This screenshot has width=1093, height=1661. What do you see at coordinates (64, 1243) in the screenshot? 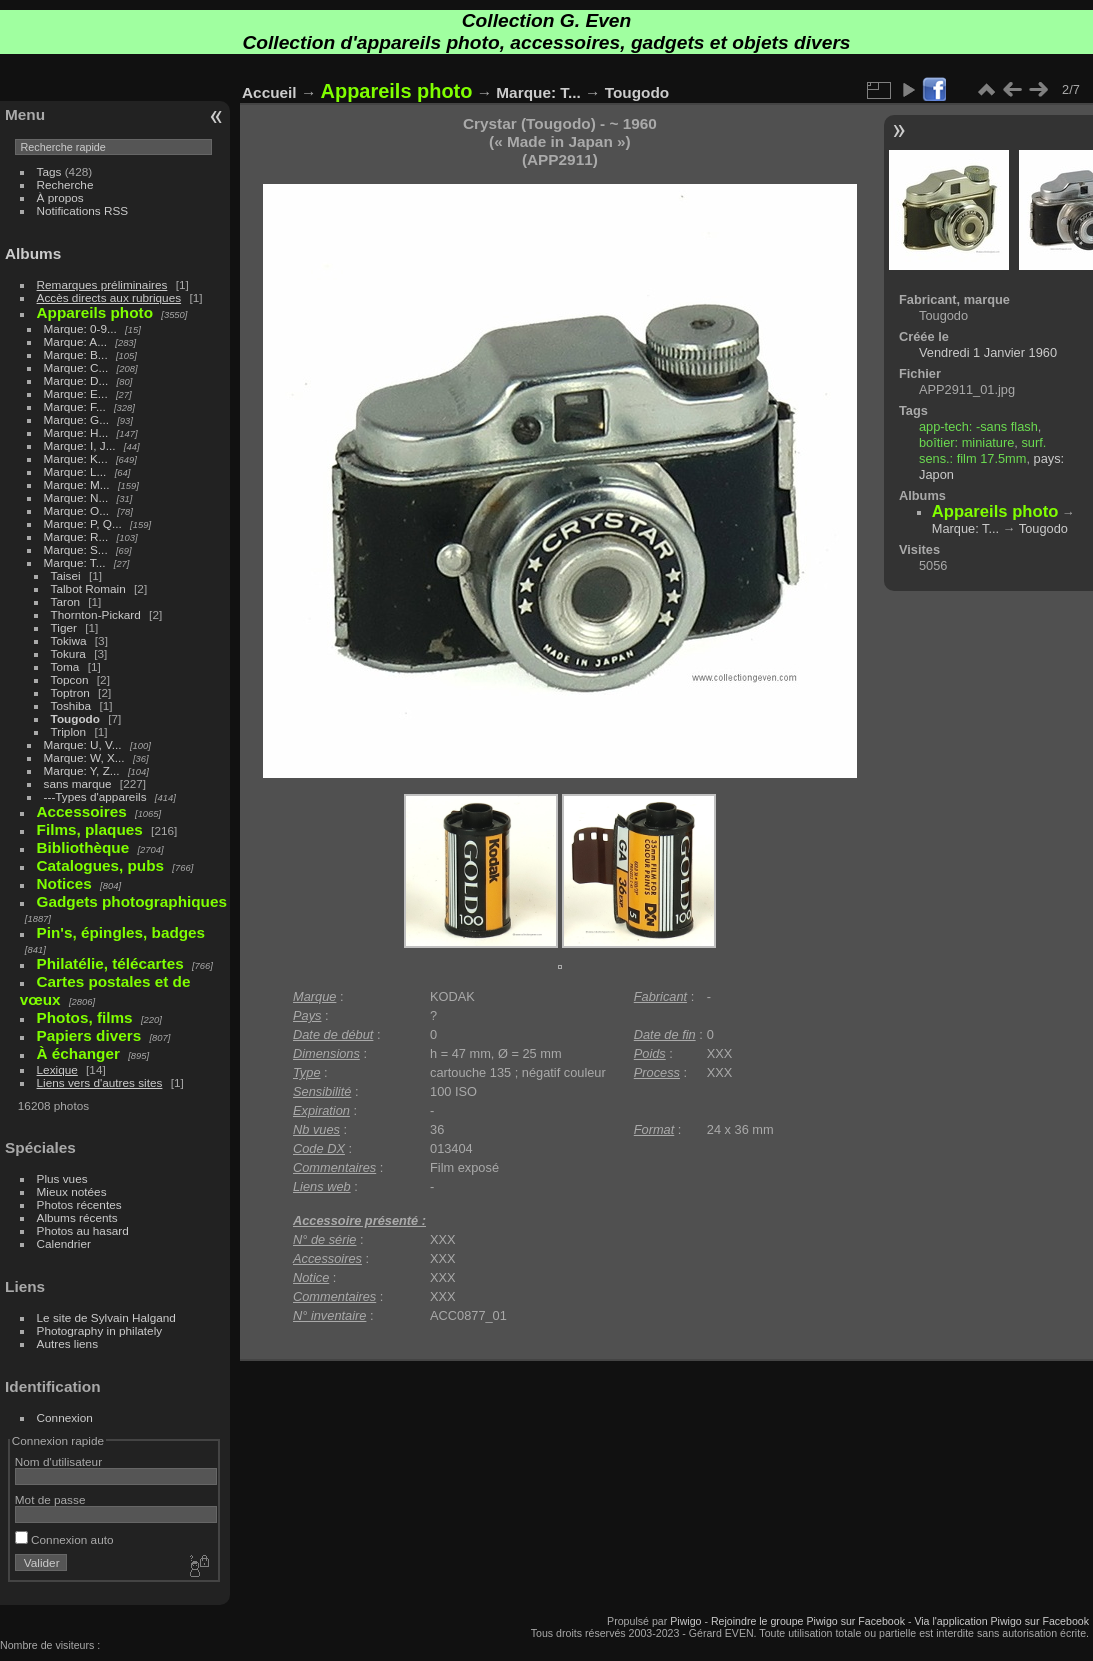
I see `Calendrier` at bounding box center [64, 1243].